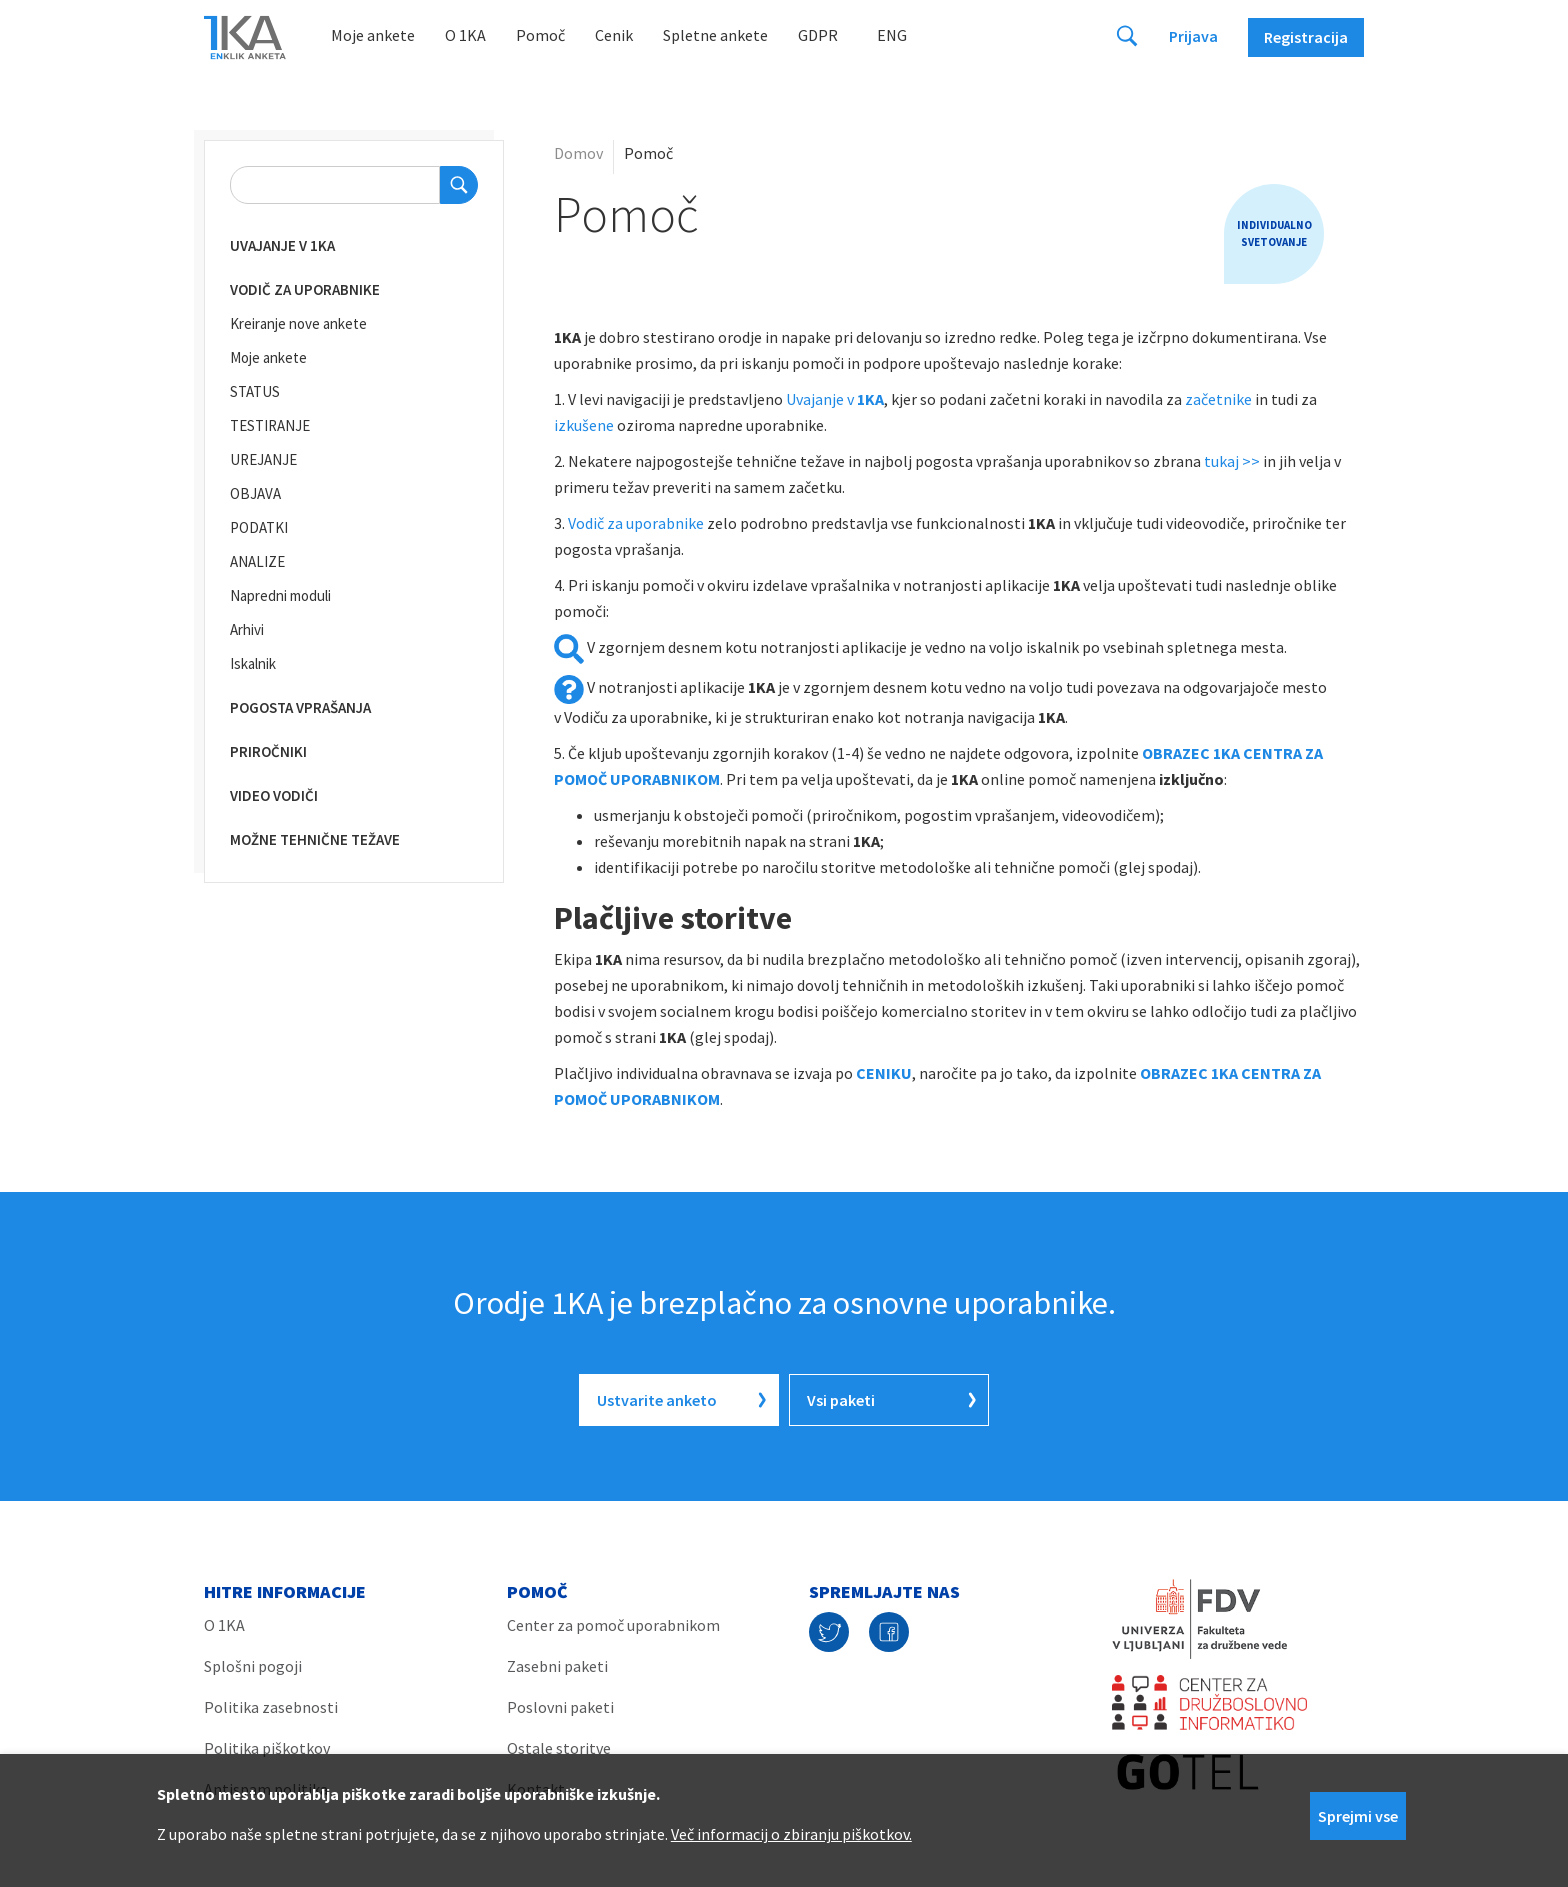  I want to click on Možne tehnične težave, so click(315, 839).